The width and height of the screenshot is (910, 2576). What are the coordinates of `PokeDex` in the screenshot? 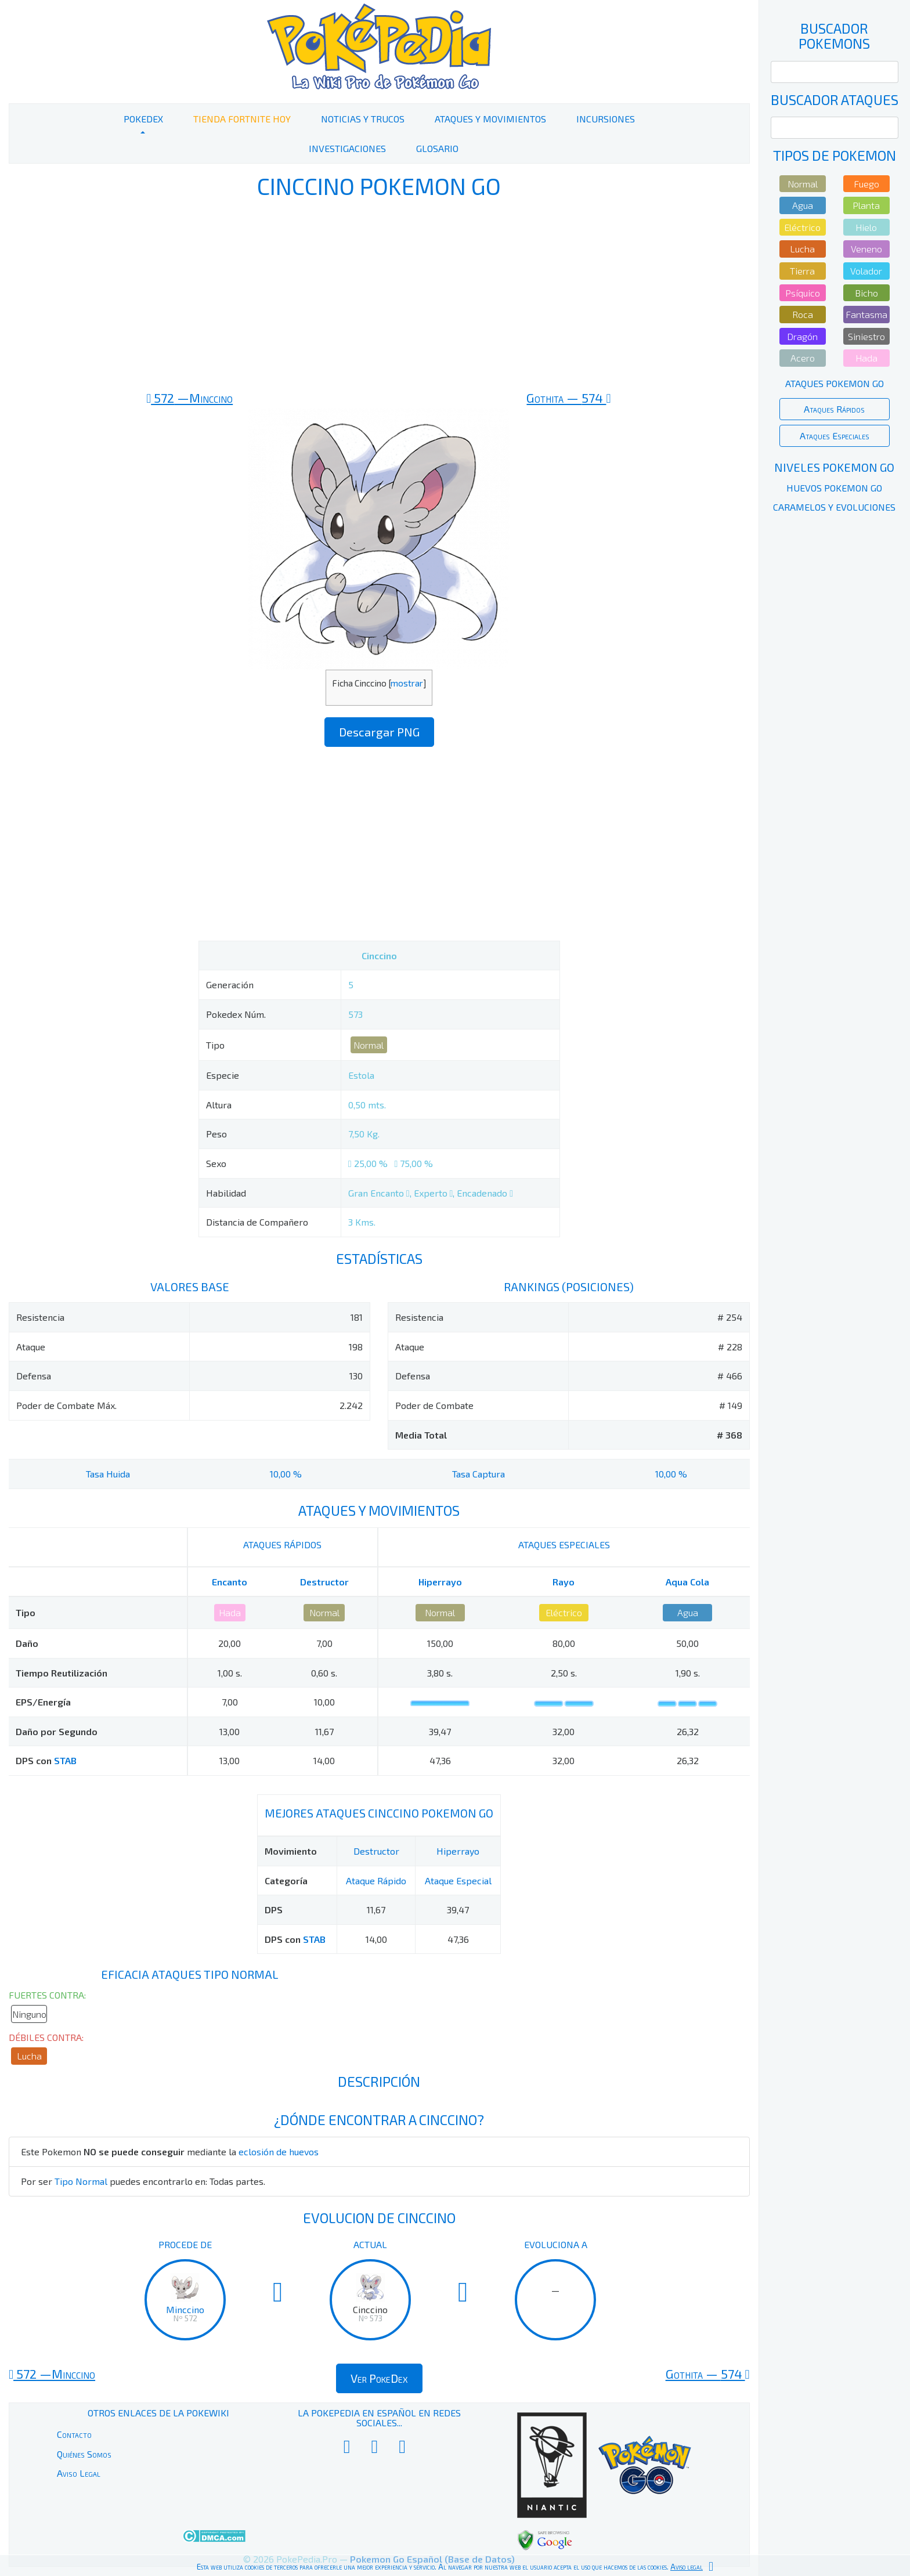 It's located at (143, 118).